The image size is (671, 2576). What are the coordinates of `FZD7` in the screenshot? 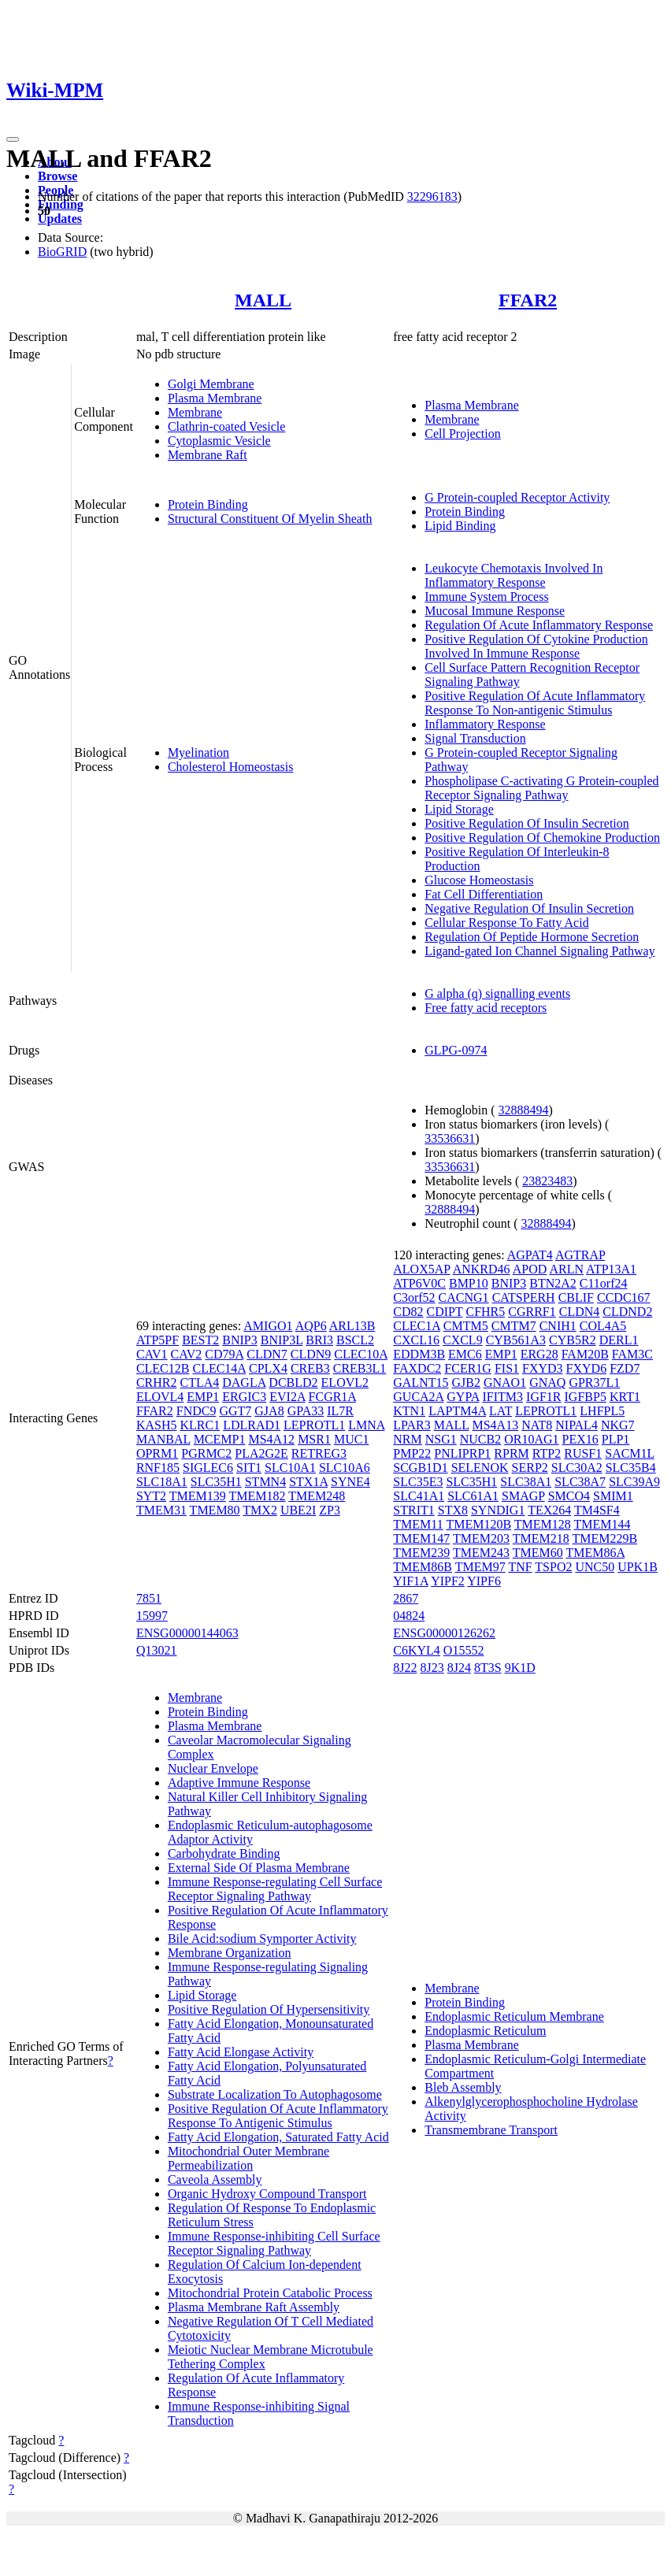 It's located at (624, 1368).